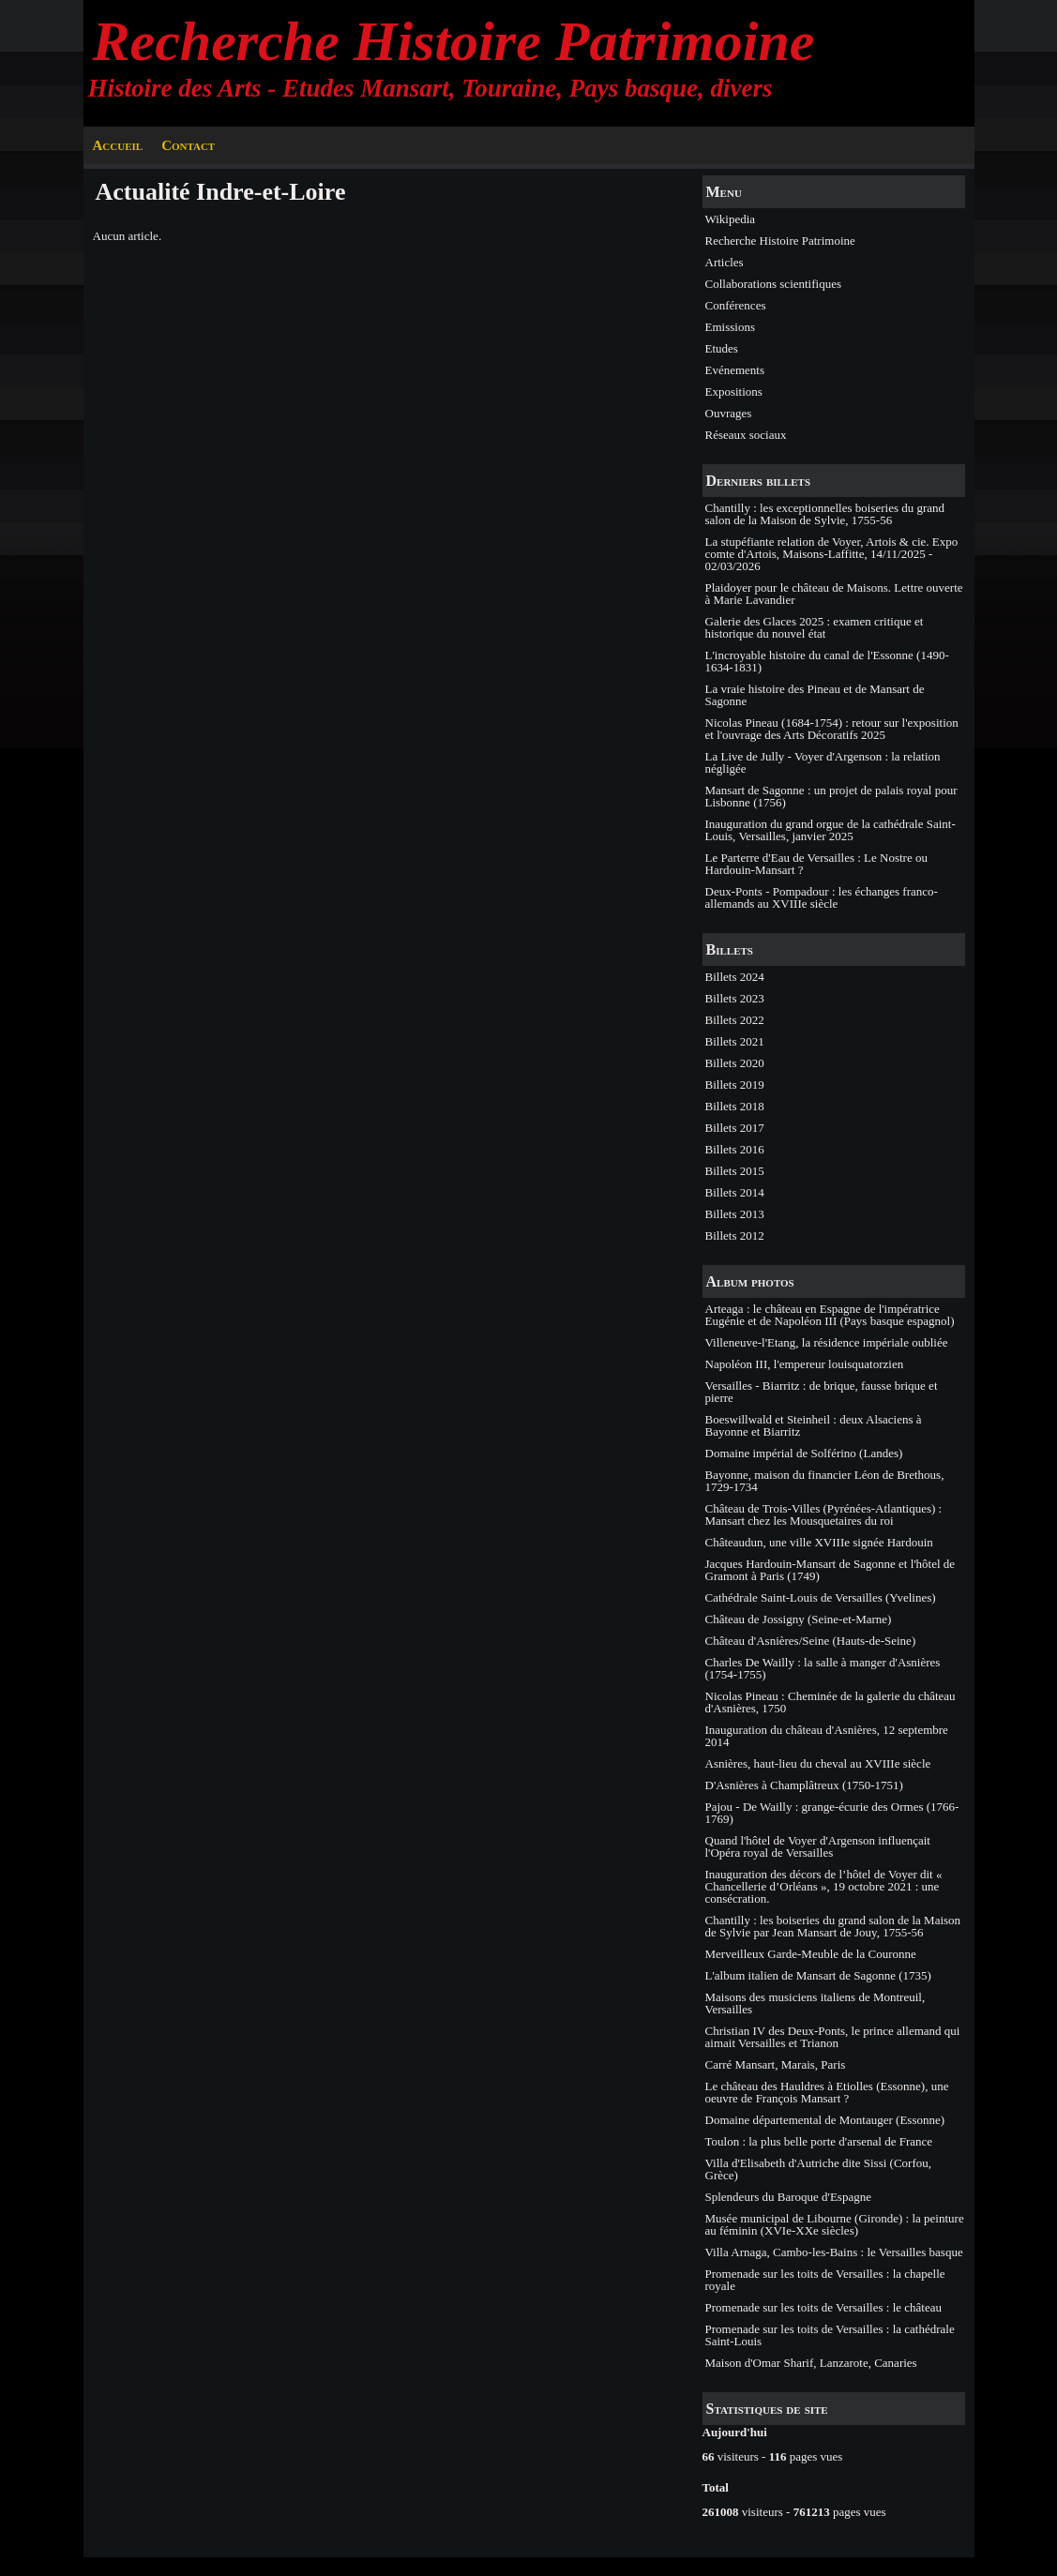 The width and height of the screenshot is (1057, 2576). What do you see at coordinates (819, 1542) in the screenshot?
I see `Châteaudun, une ville XVIIIe signée Hardouin` at bounding box center [819, 1542].